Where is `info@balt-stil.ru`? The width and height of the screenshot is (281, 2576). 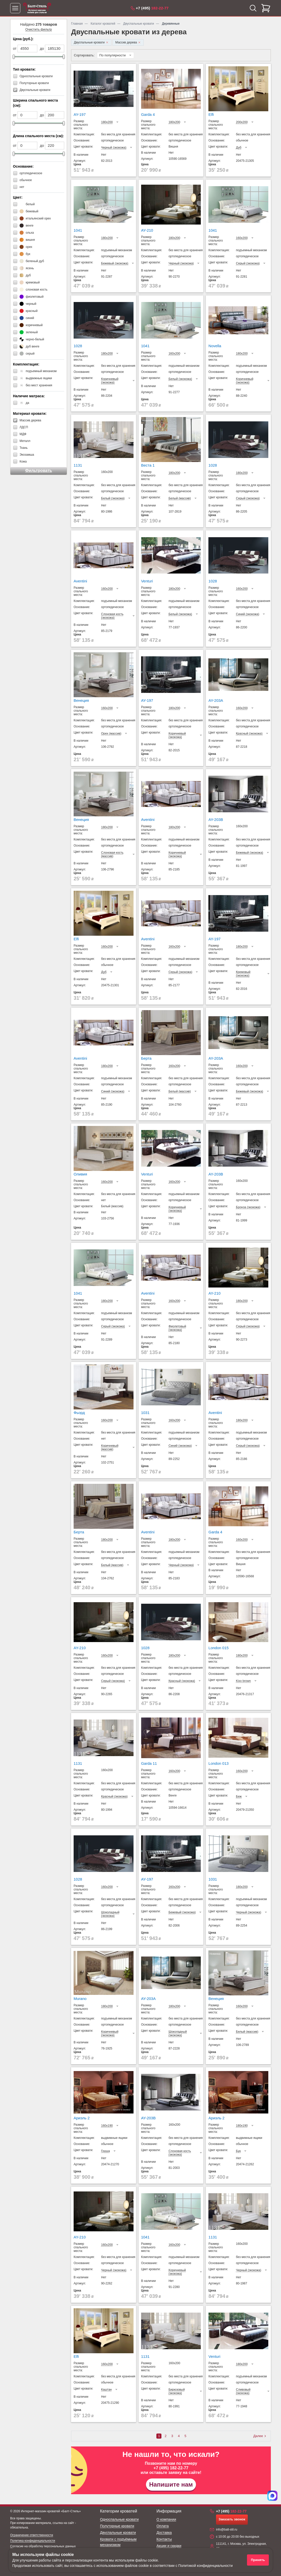 info@balt-stil.ru is located at coordinates (226, 2529).